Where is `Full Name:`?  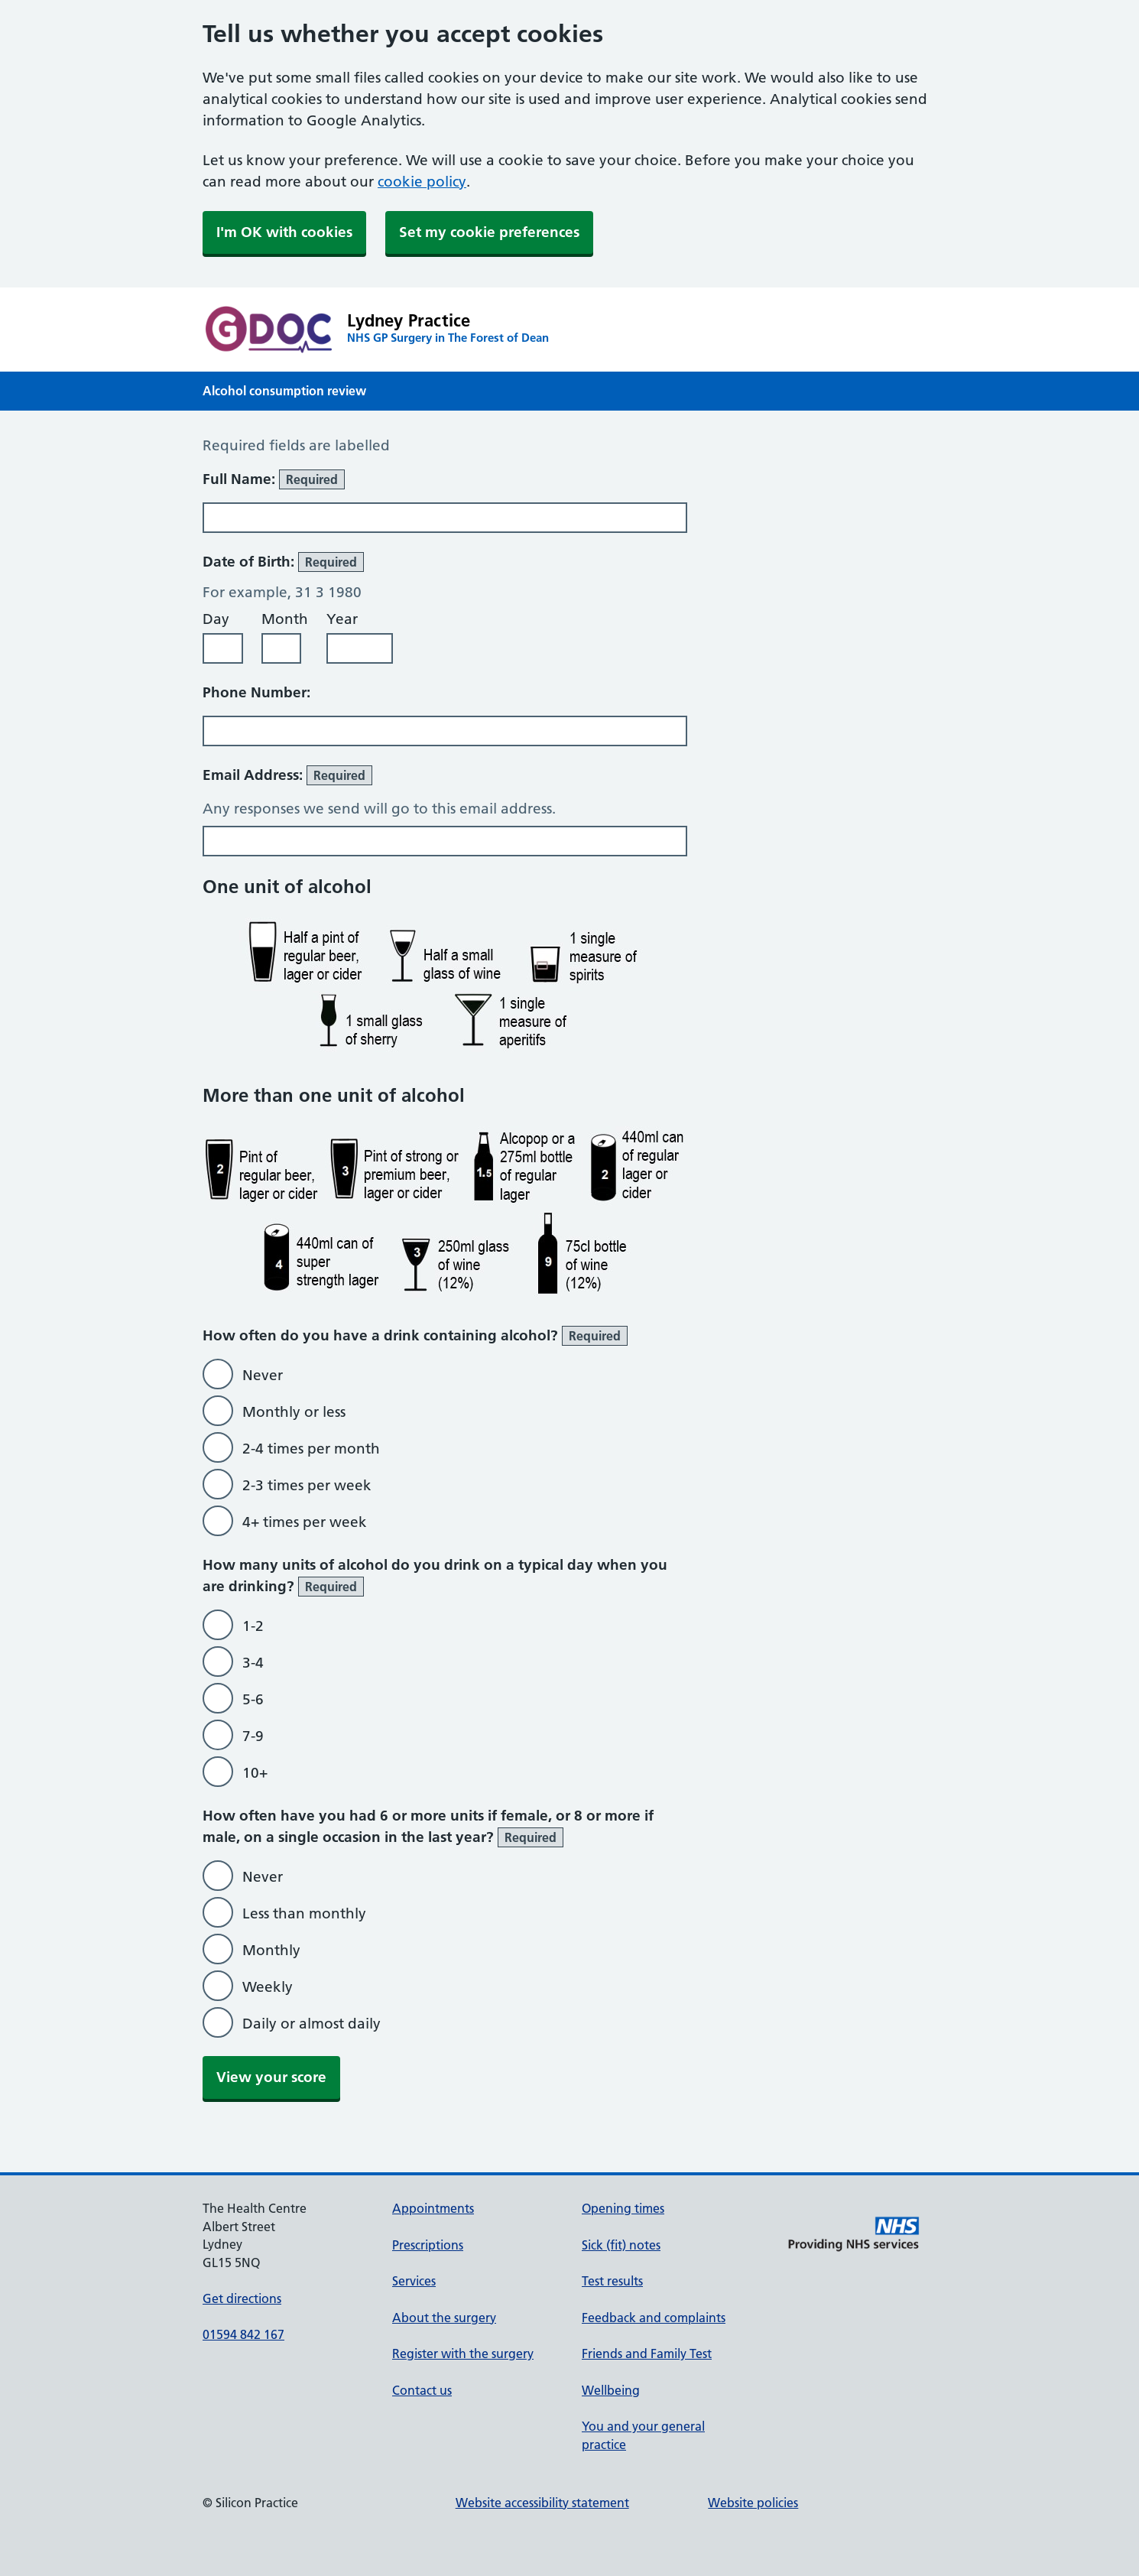 Full Name: is located at coordinates (274, 479).